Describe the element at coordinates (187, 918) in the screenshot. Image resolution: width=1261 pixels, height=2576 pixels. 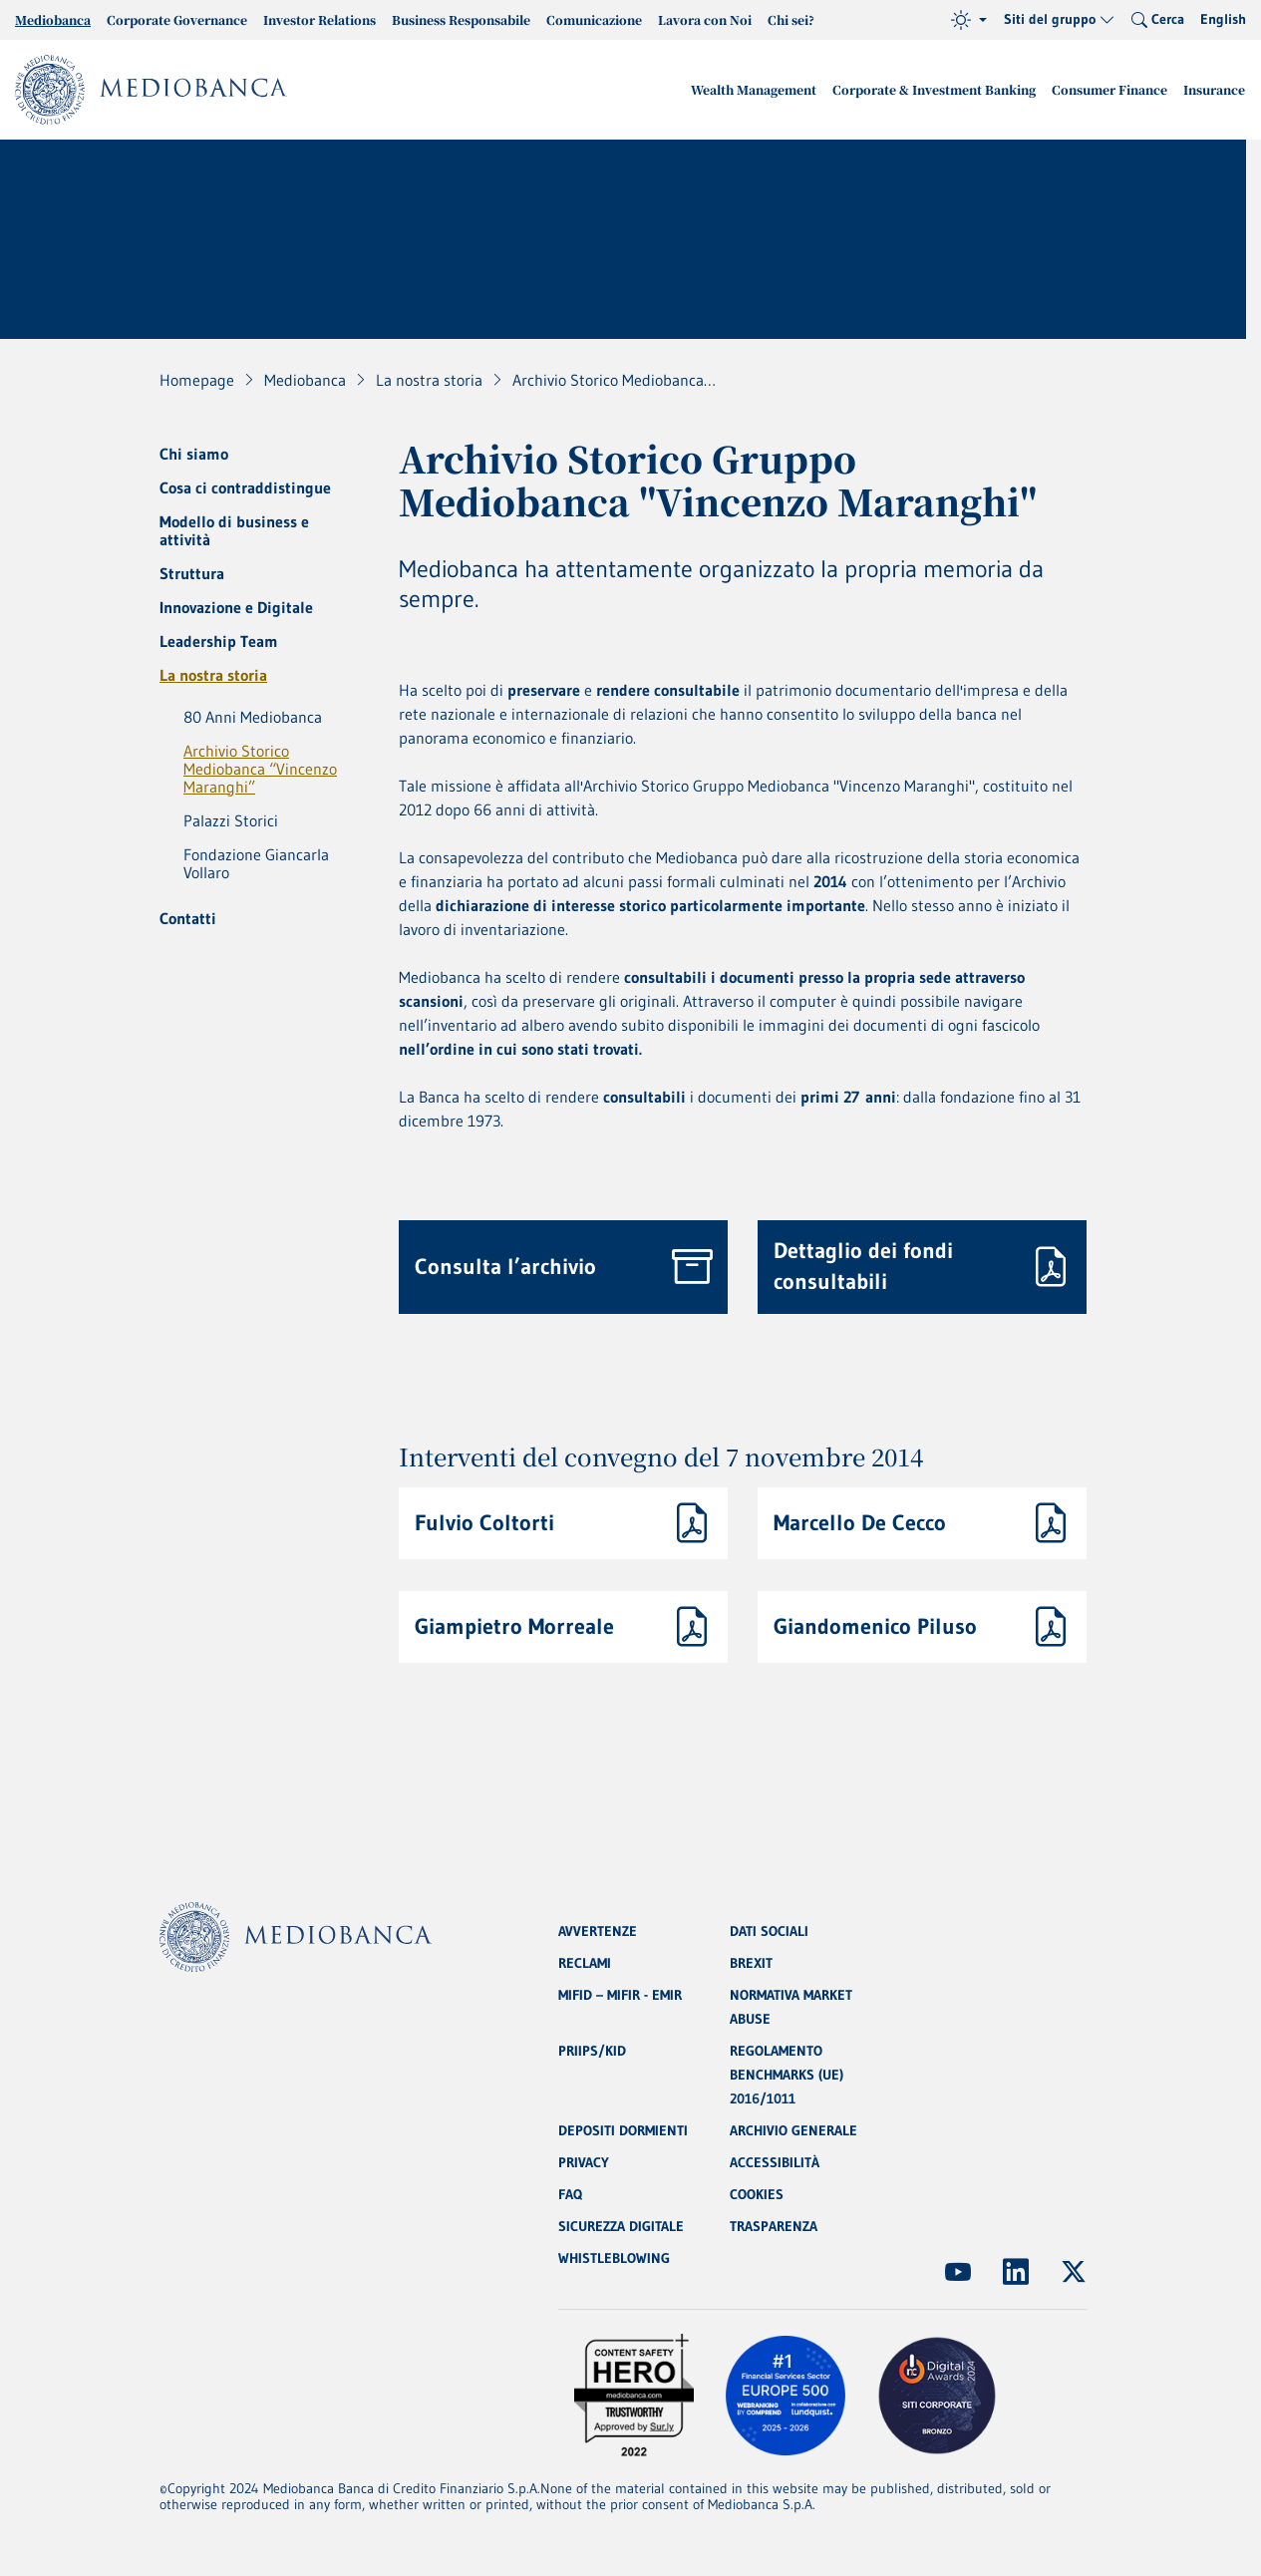
I see `Contatti` at that location.